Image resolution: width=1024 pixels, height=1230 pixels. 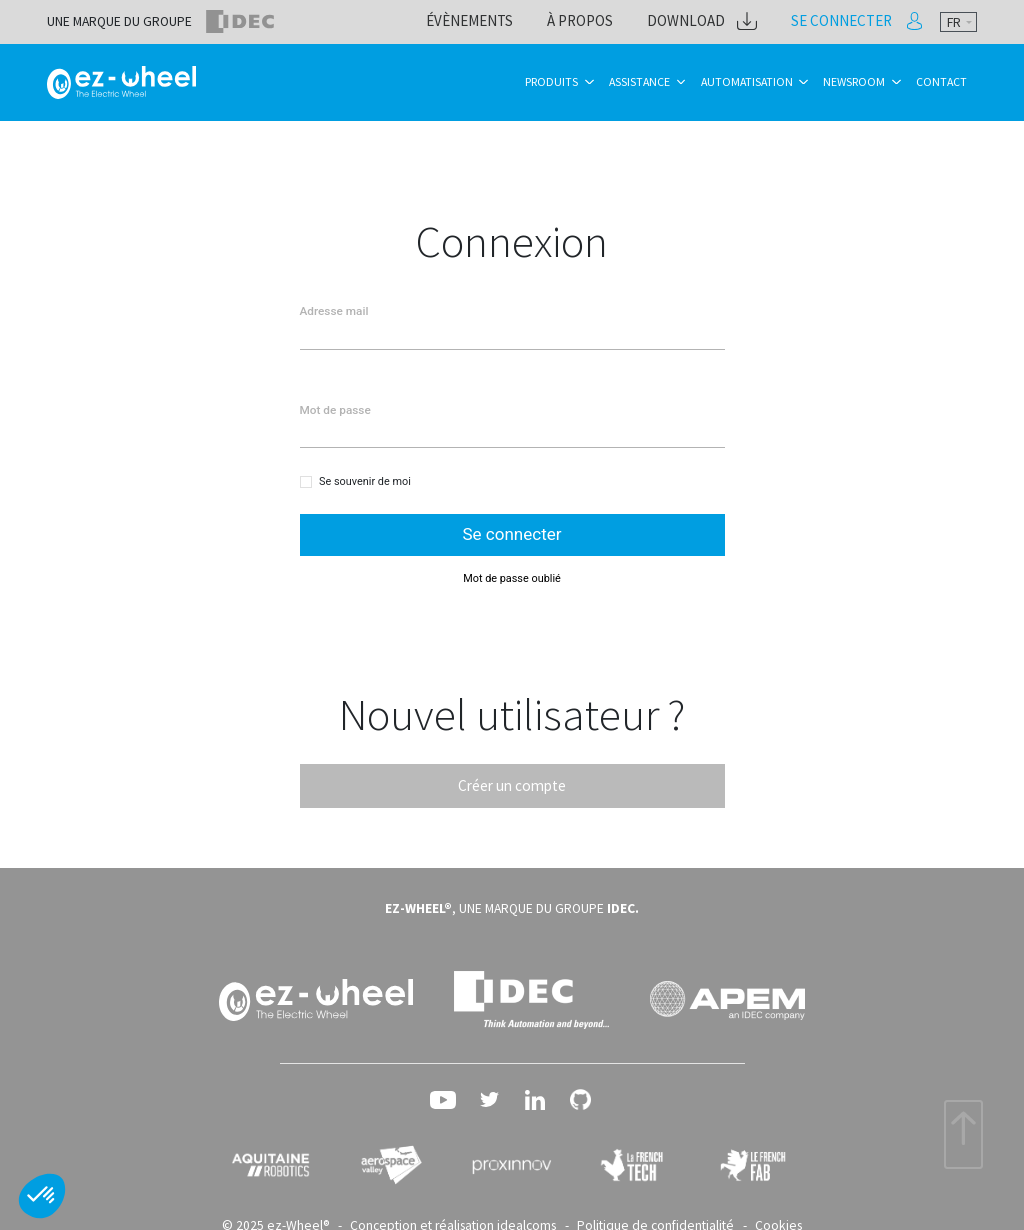 What do you see at coordinates (639, 81) in the screenshot?
I see `Assistance` at bounding box center [639, 81].